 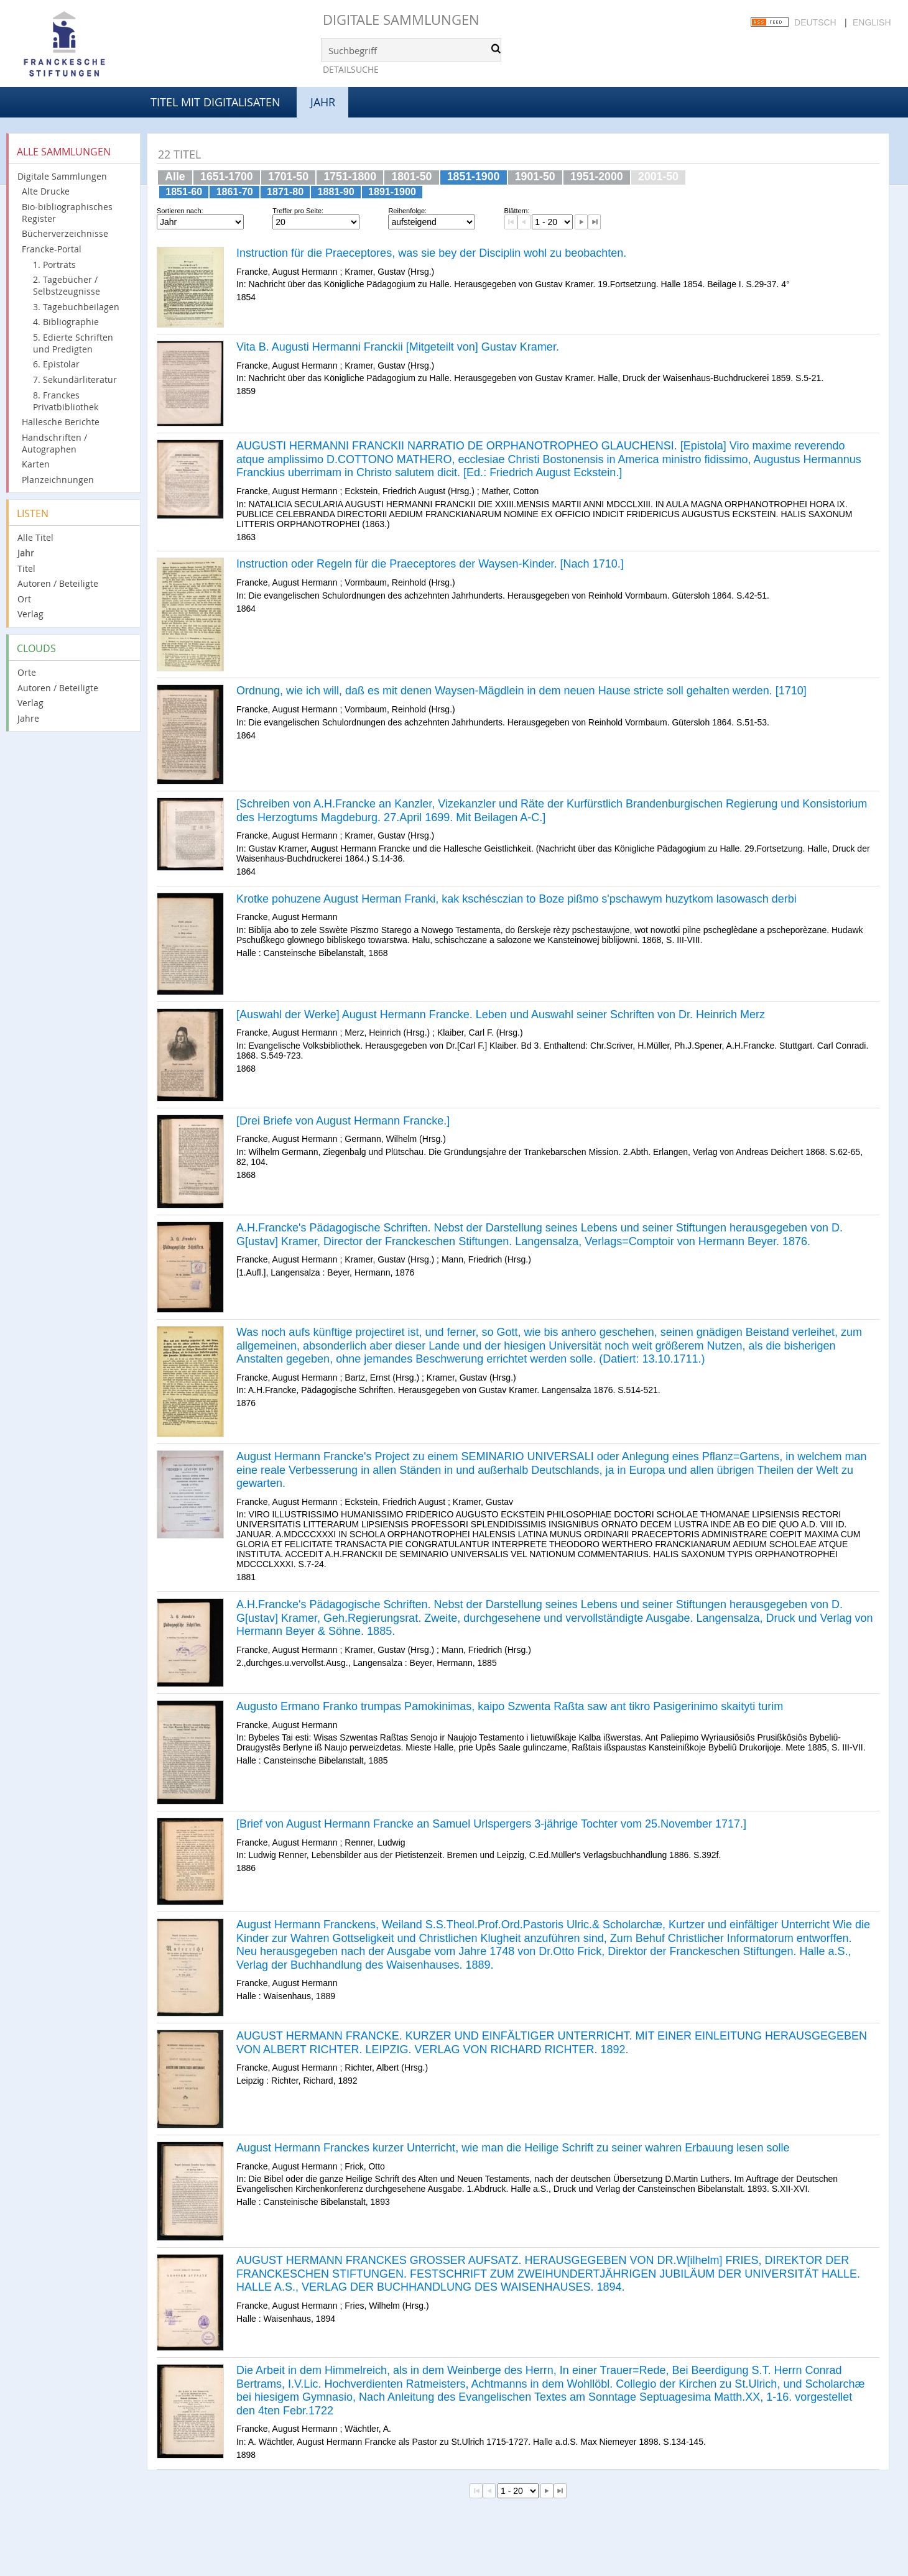 I want to click on Titel, so click(x=26, y=568).